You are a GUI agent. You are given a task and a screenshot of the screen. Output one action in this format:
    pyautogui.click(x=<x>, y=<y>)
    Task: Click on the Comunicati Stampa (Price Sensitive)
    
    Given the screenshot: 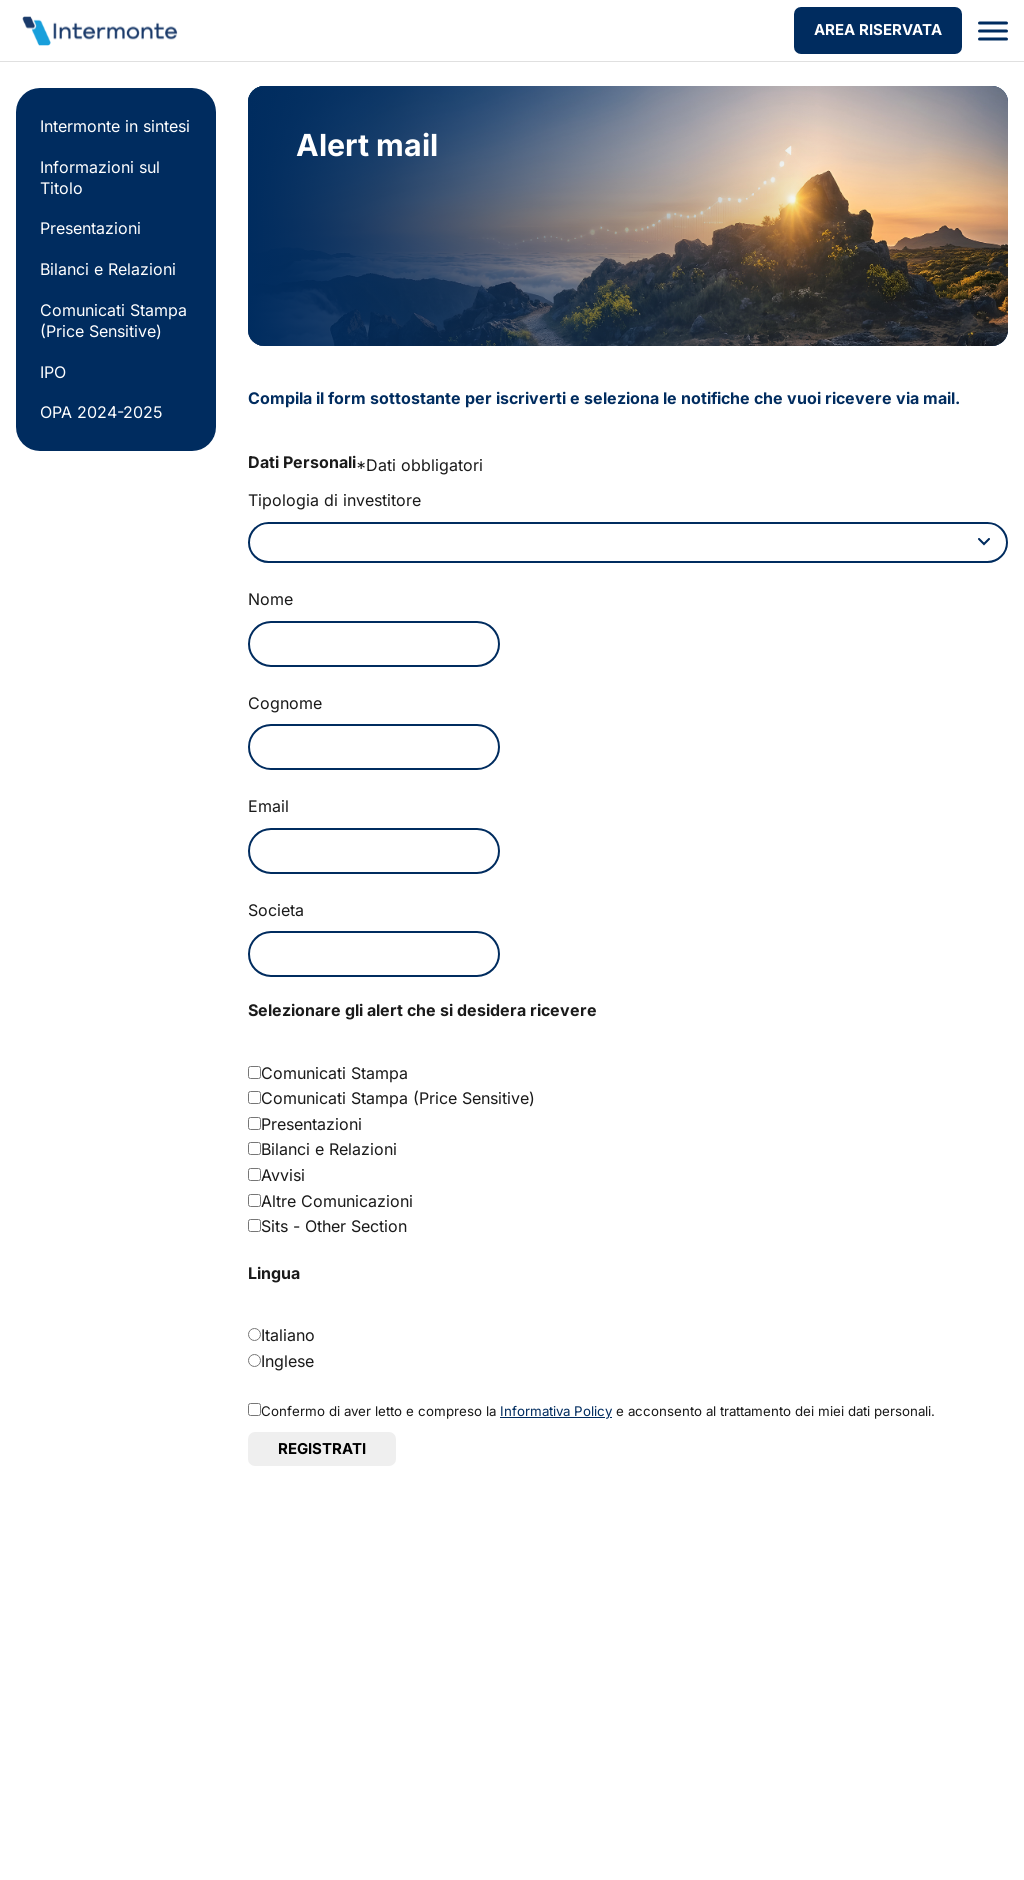 What is the action you would take?
    pyautogui.click(x=113, y=320)
    